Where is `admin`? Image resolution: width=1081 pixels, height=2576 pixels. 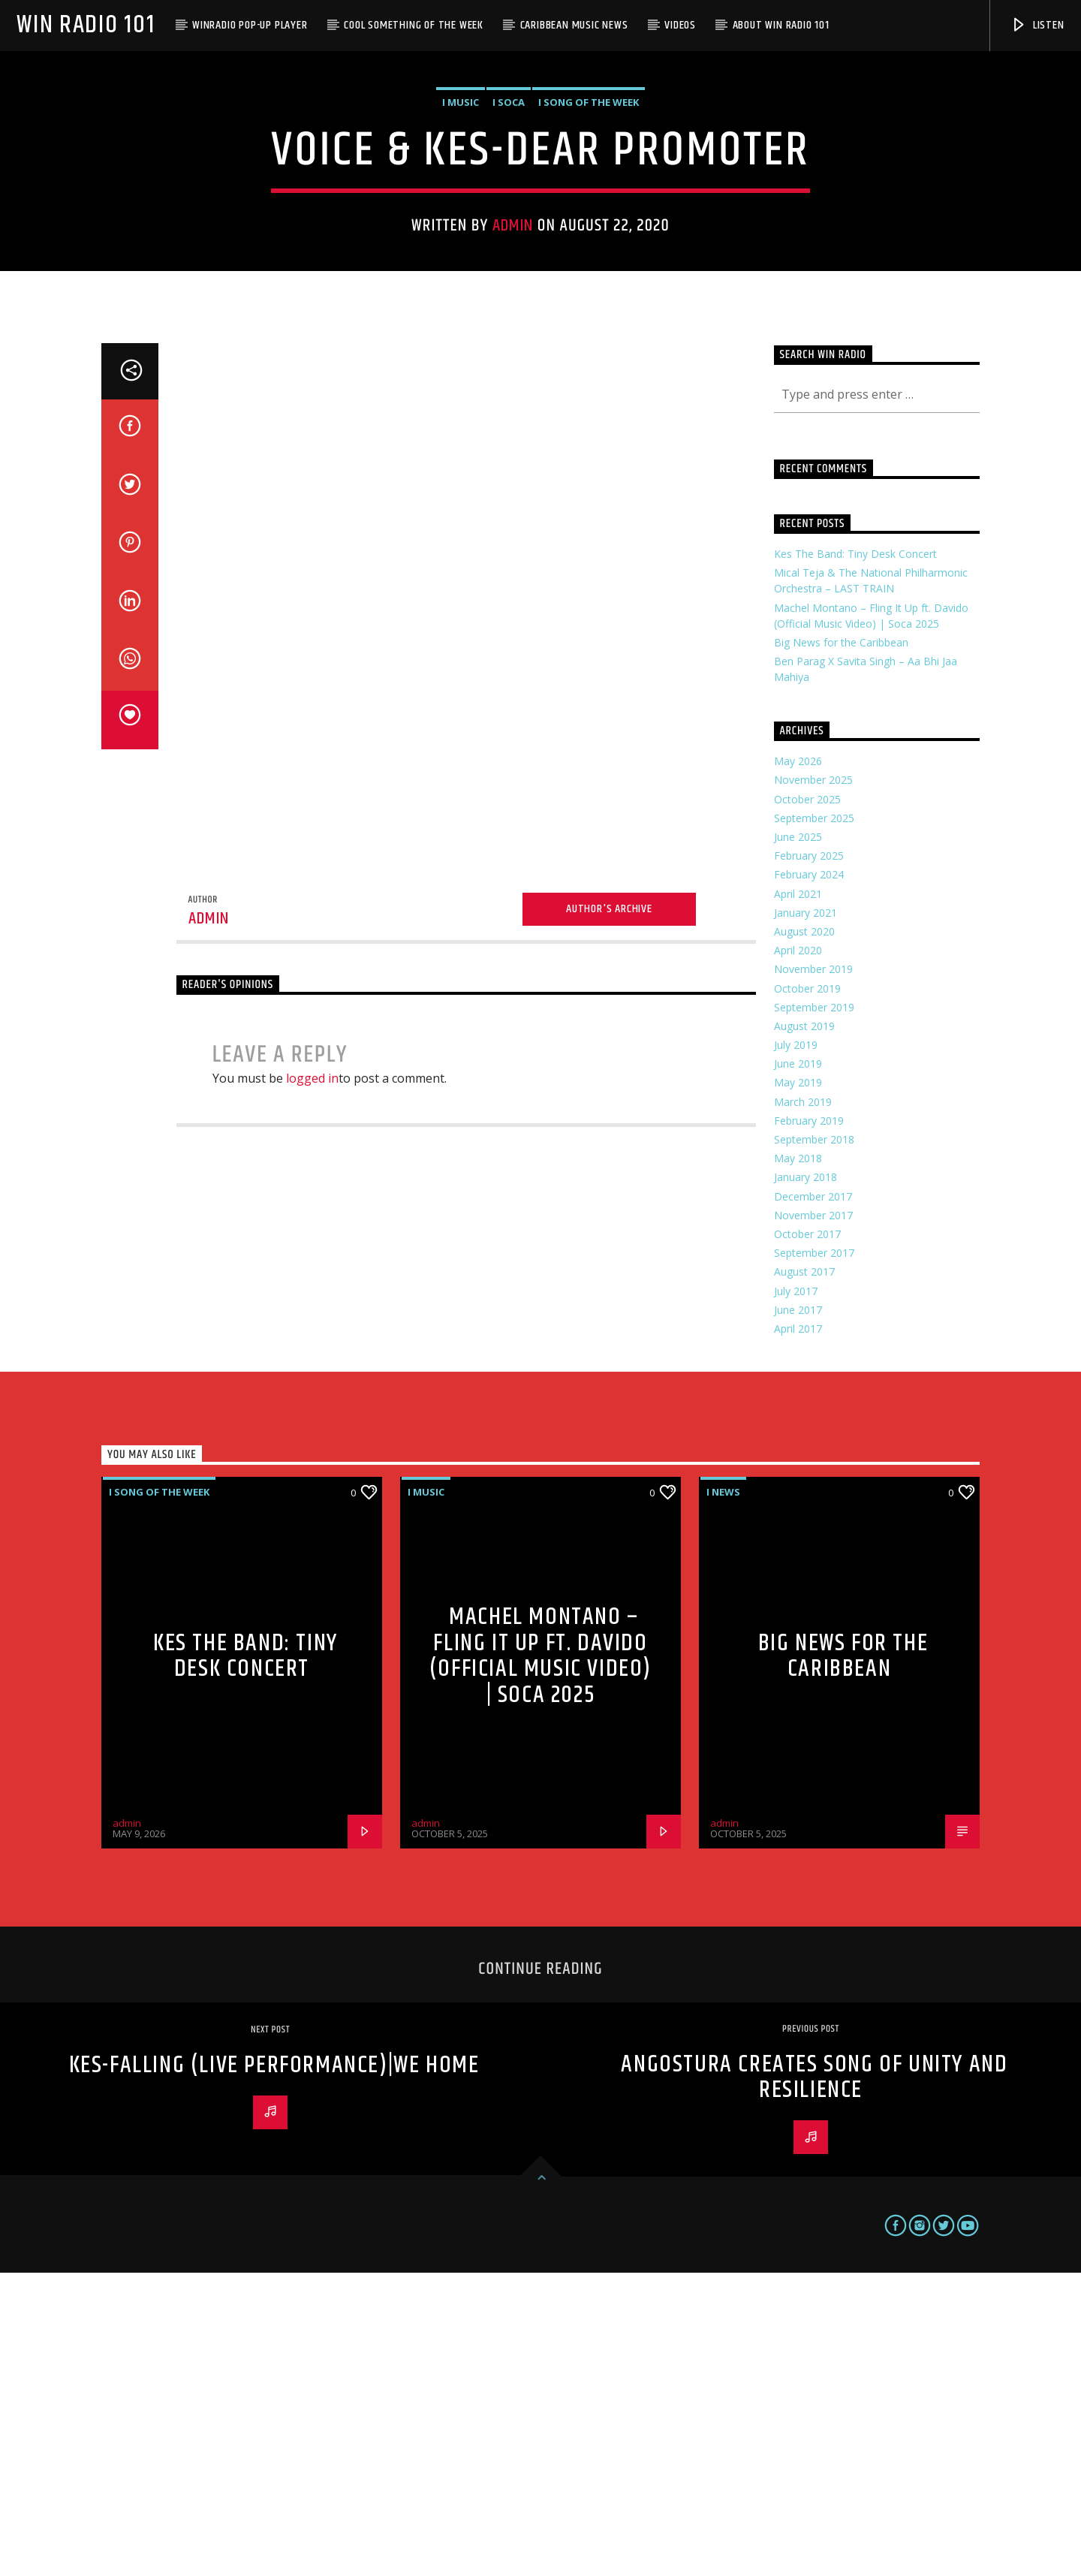
admin is located at coordinates (513, 377).